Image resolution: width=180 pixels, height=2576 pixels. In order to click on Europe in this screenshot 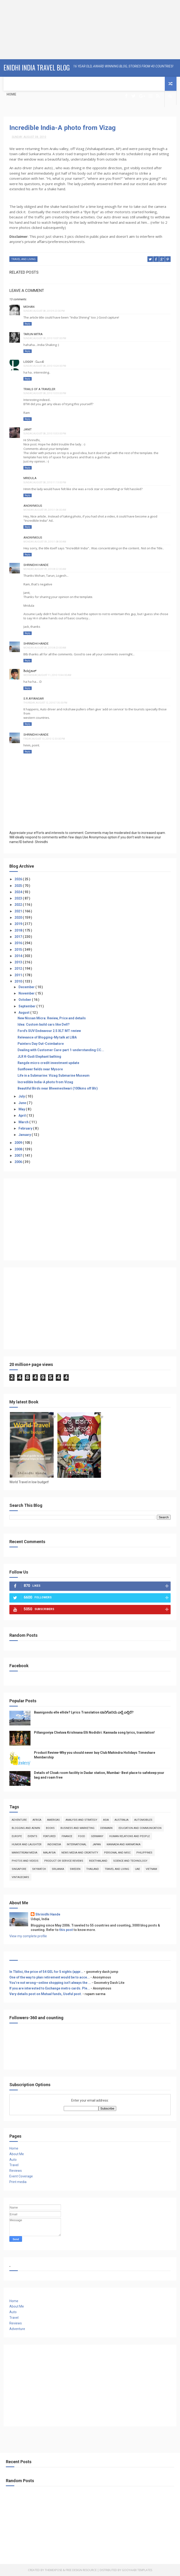, I will do `click(17, 1836)`.